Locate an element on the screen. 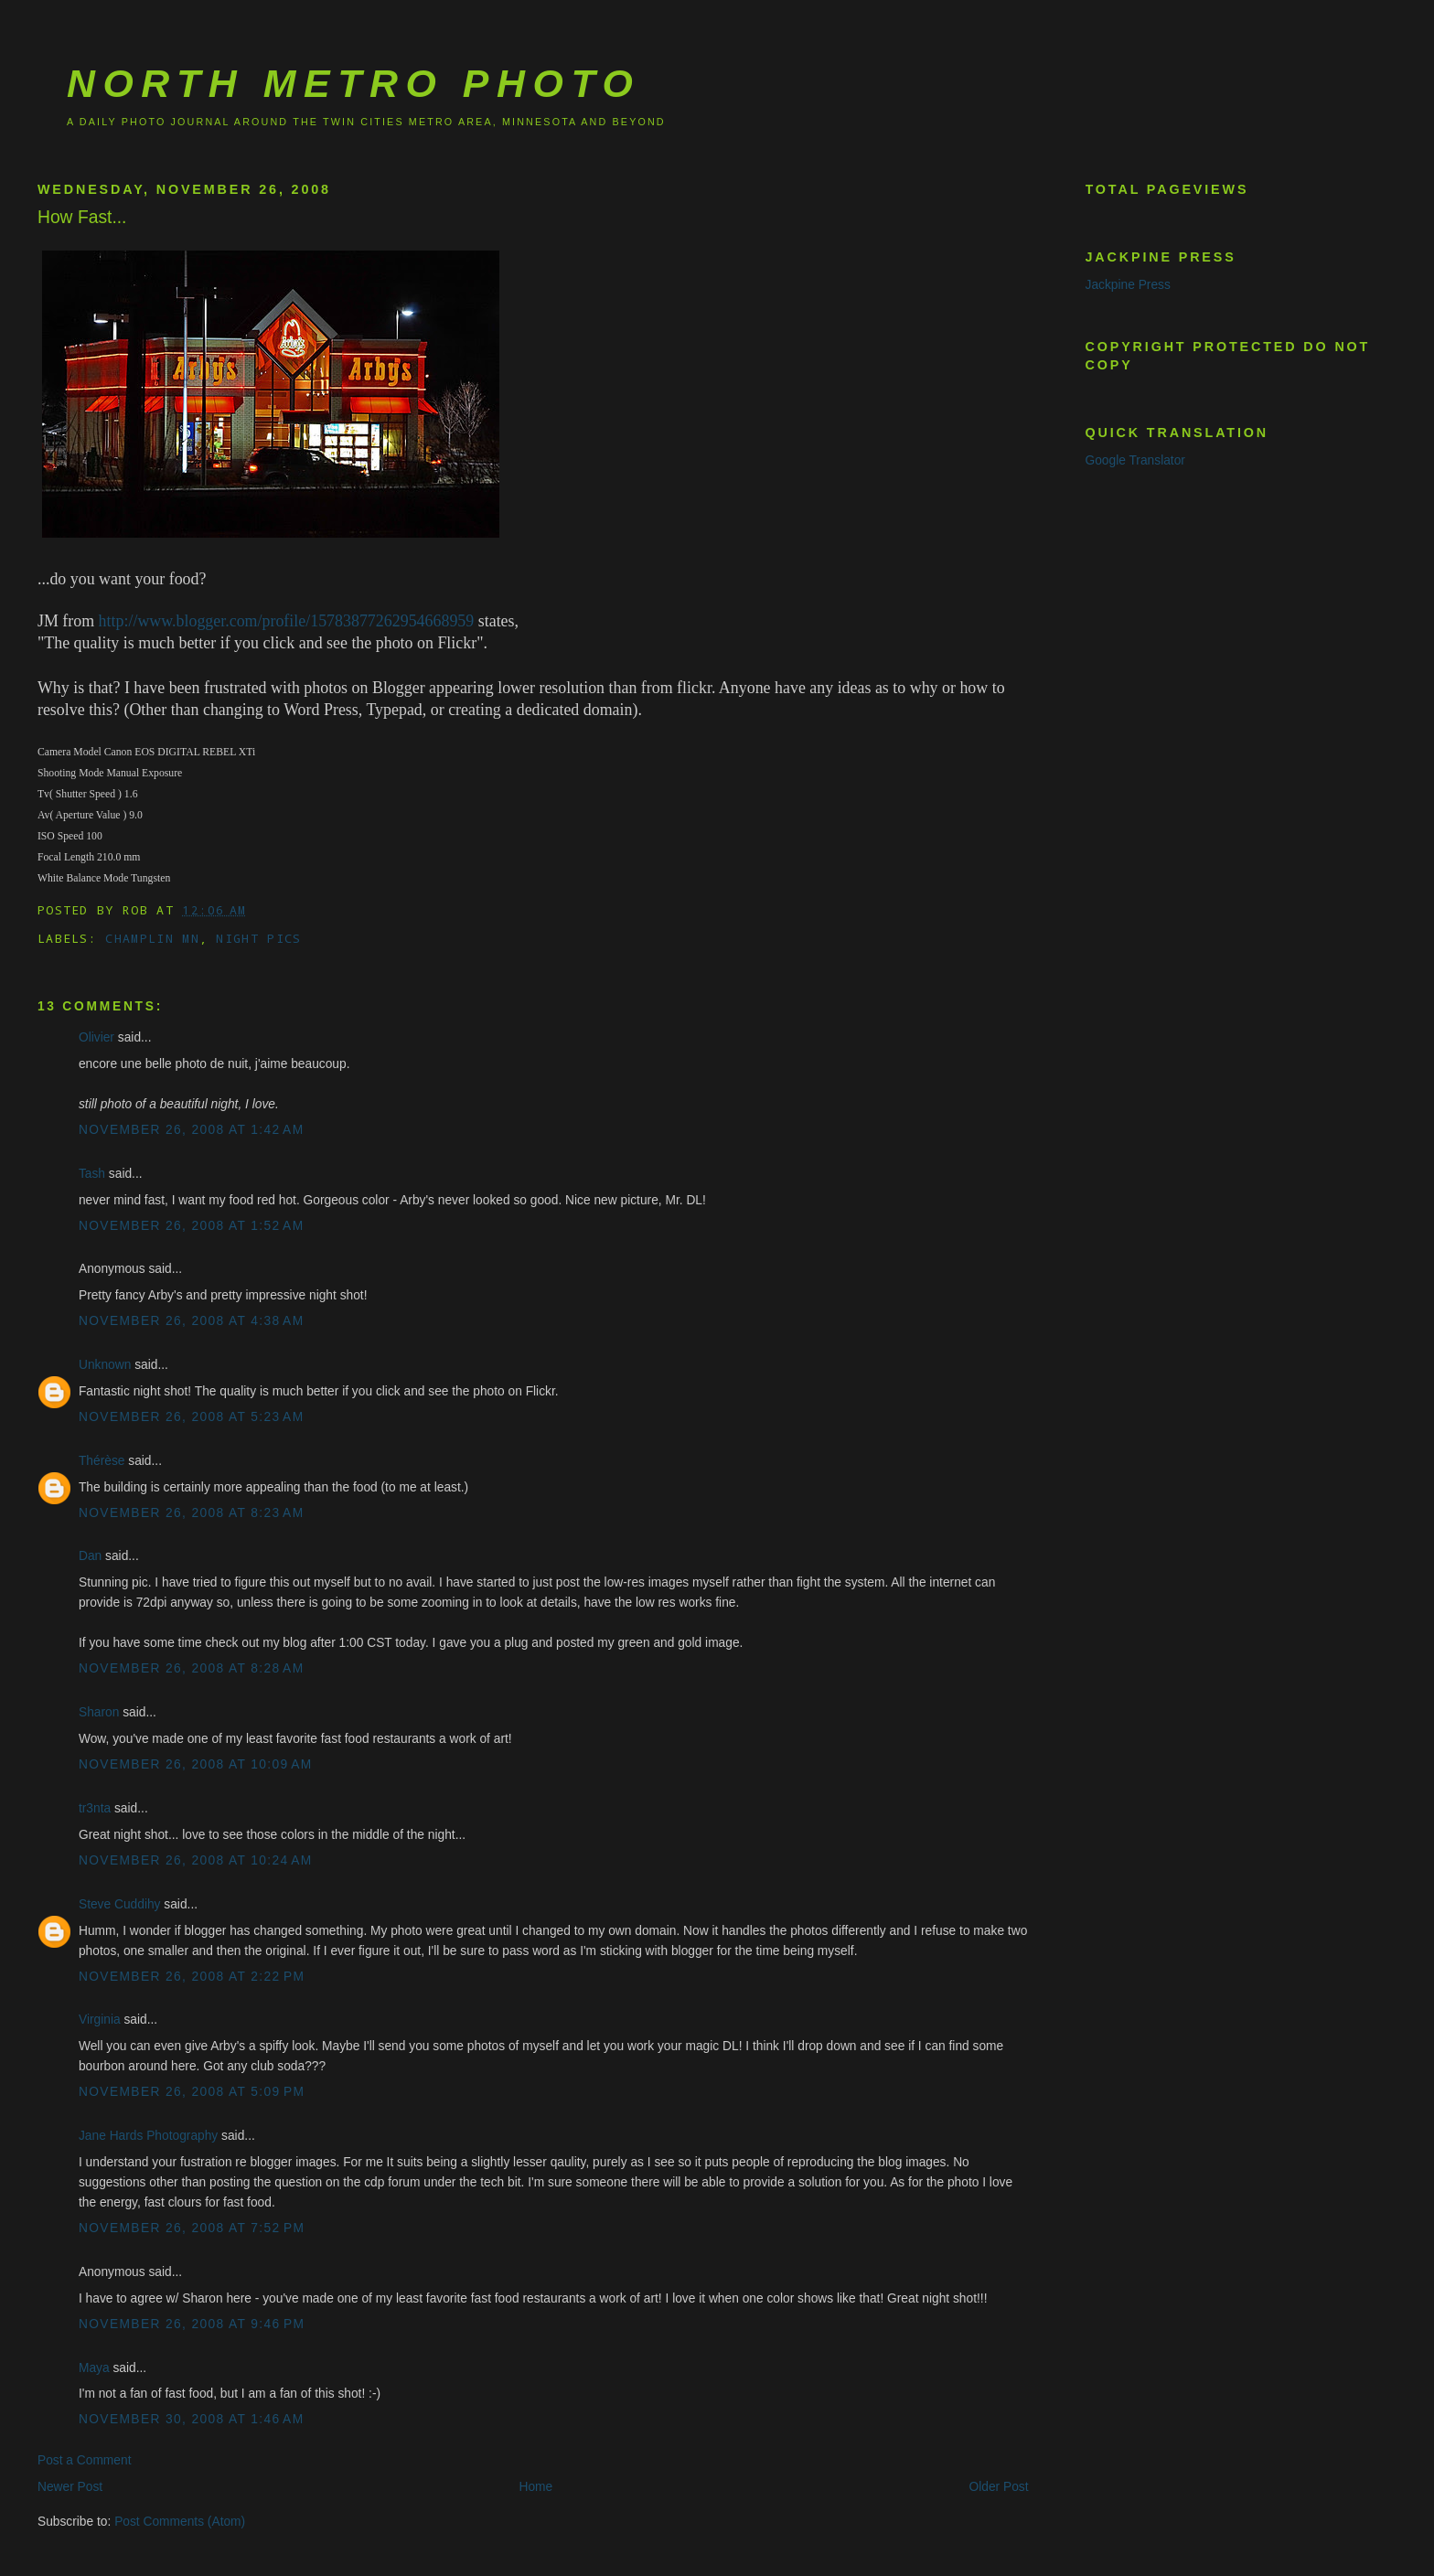  November 26, 2008 at 1:52 AM is located at coordinates (192, 1226).